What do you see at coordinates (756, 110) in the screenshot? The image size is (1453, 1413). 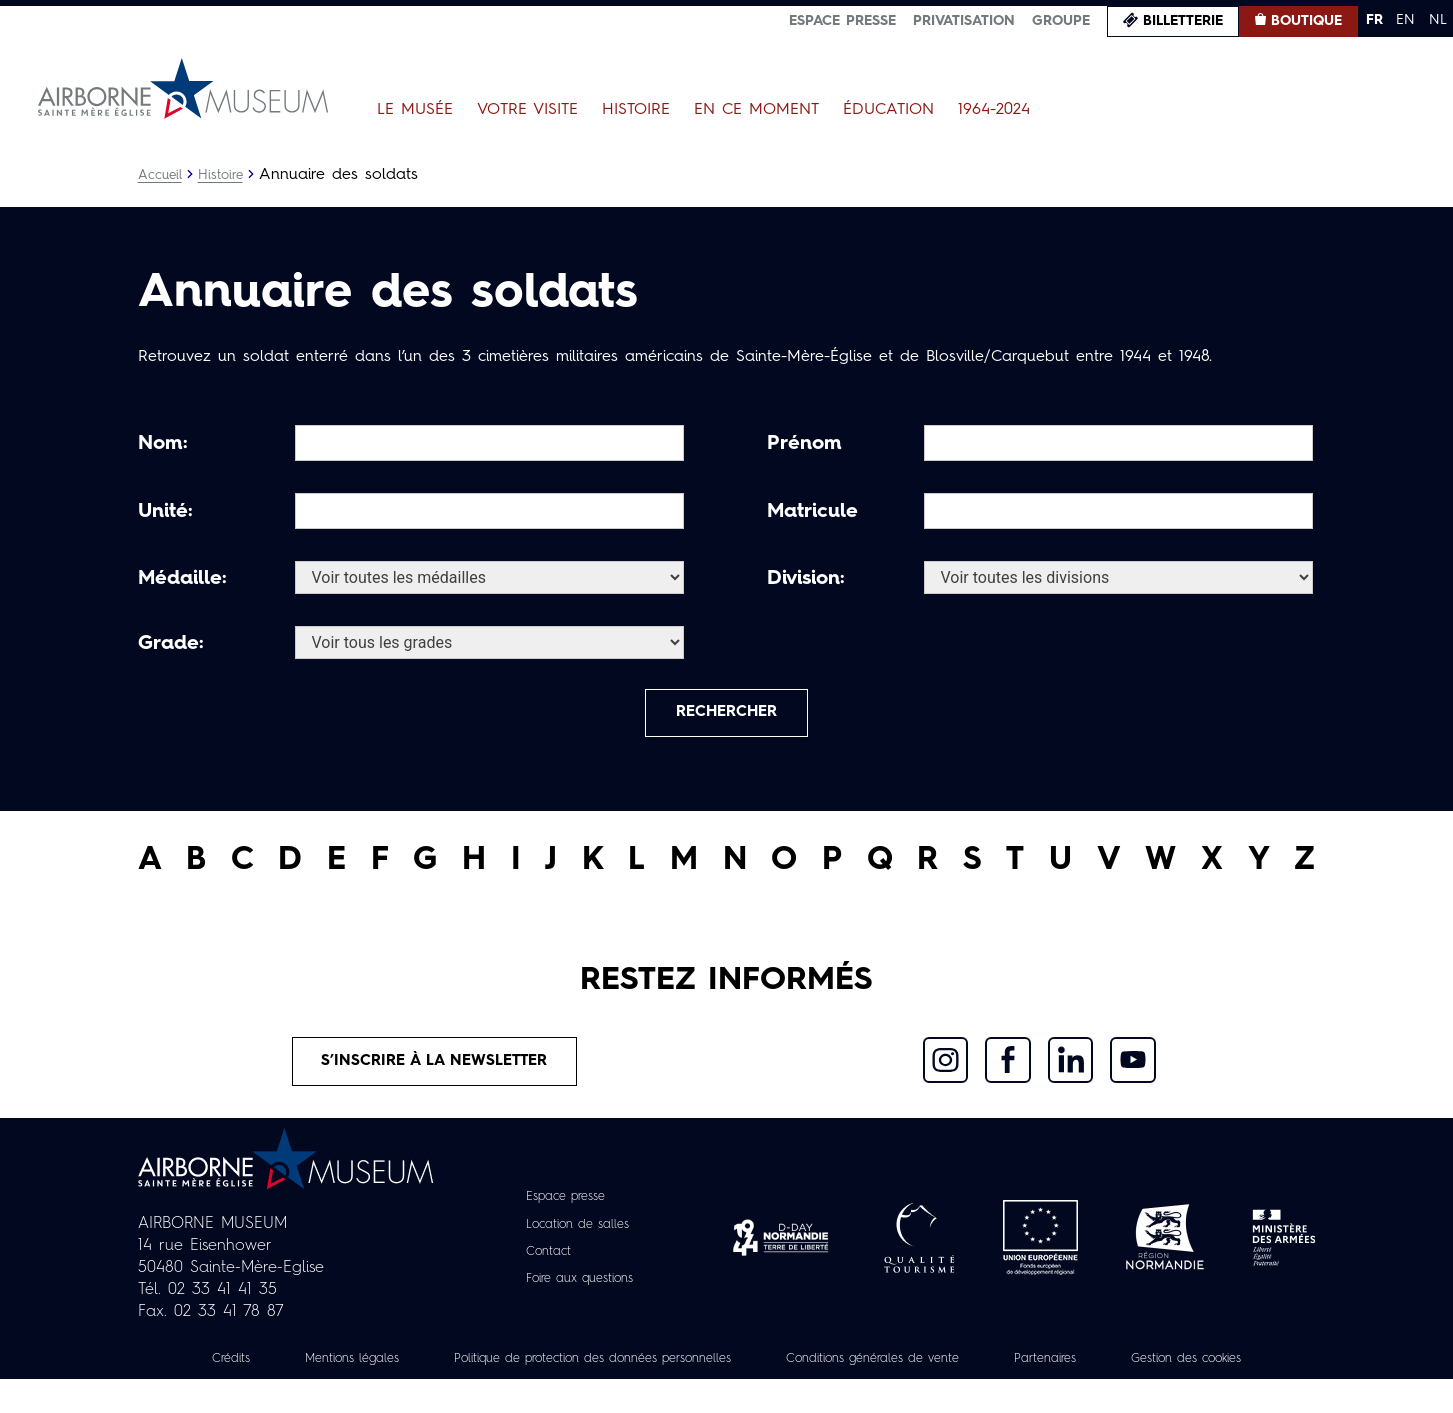 I see `En ce moment` at bounding box center [756, 110].